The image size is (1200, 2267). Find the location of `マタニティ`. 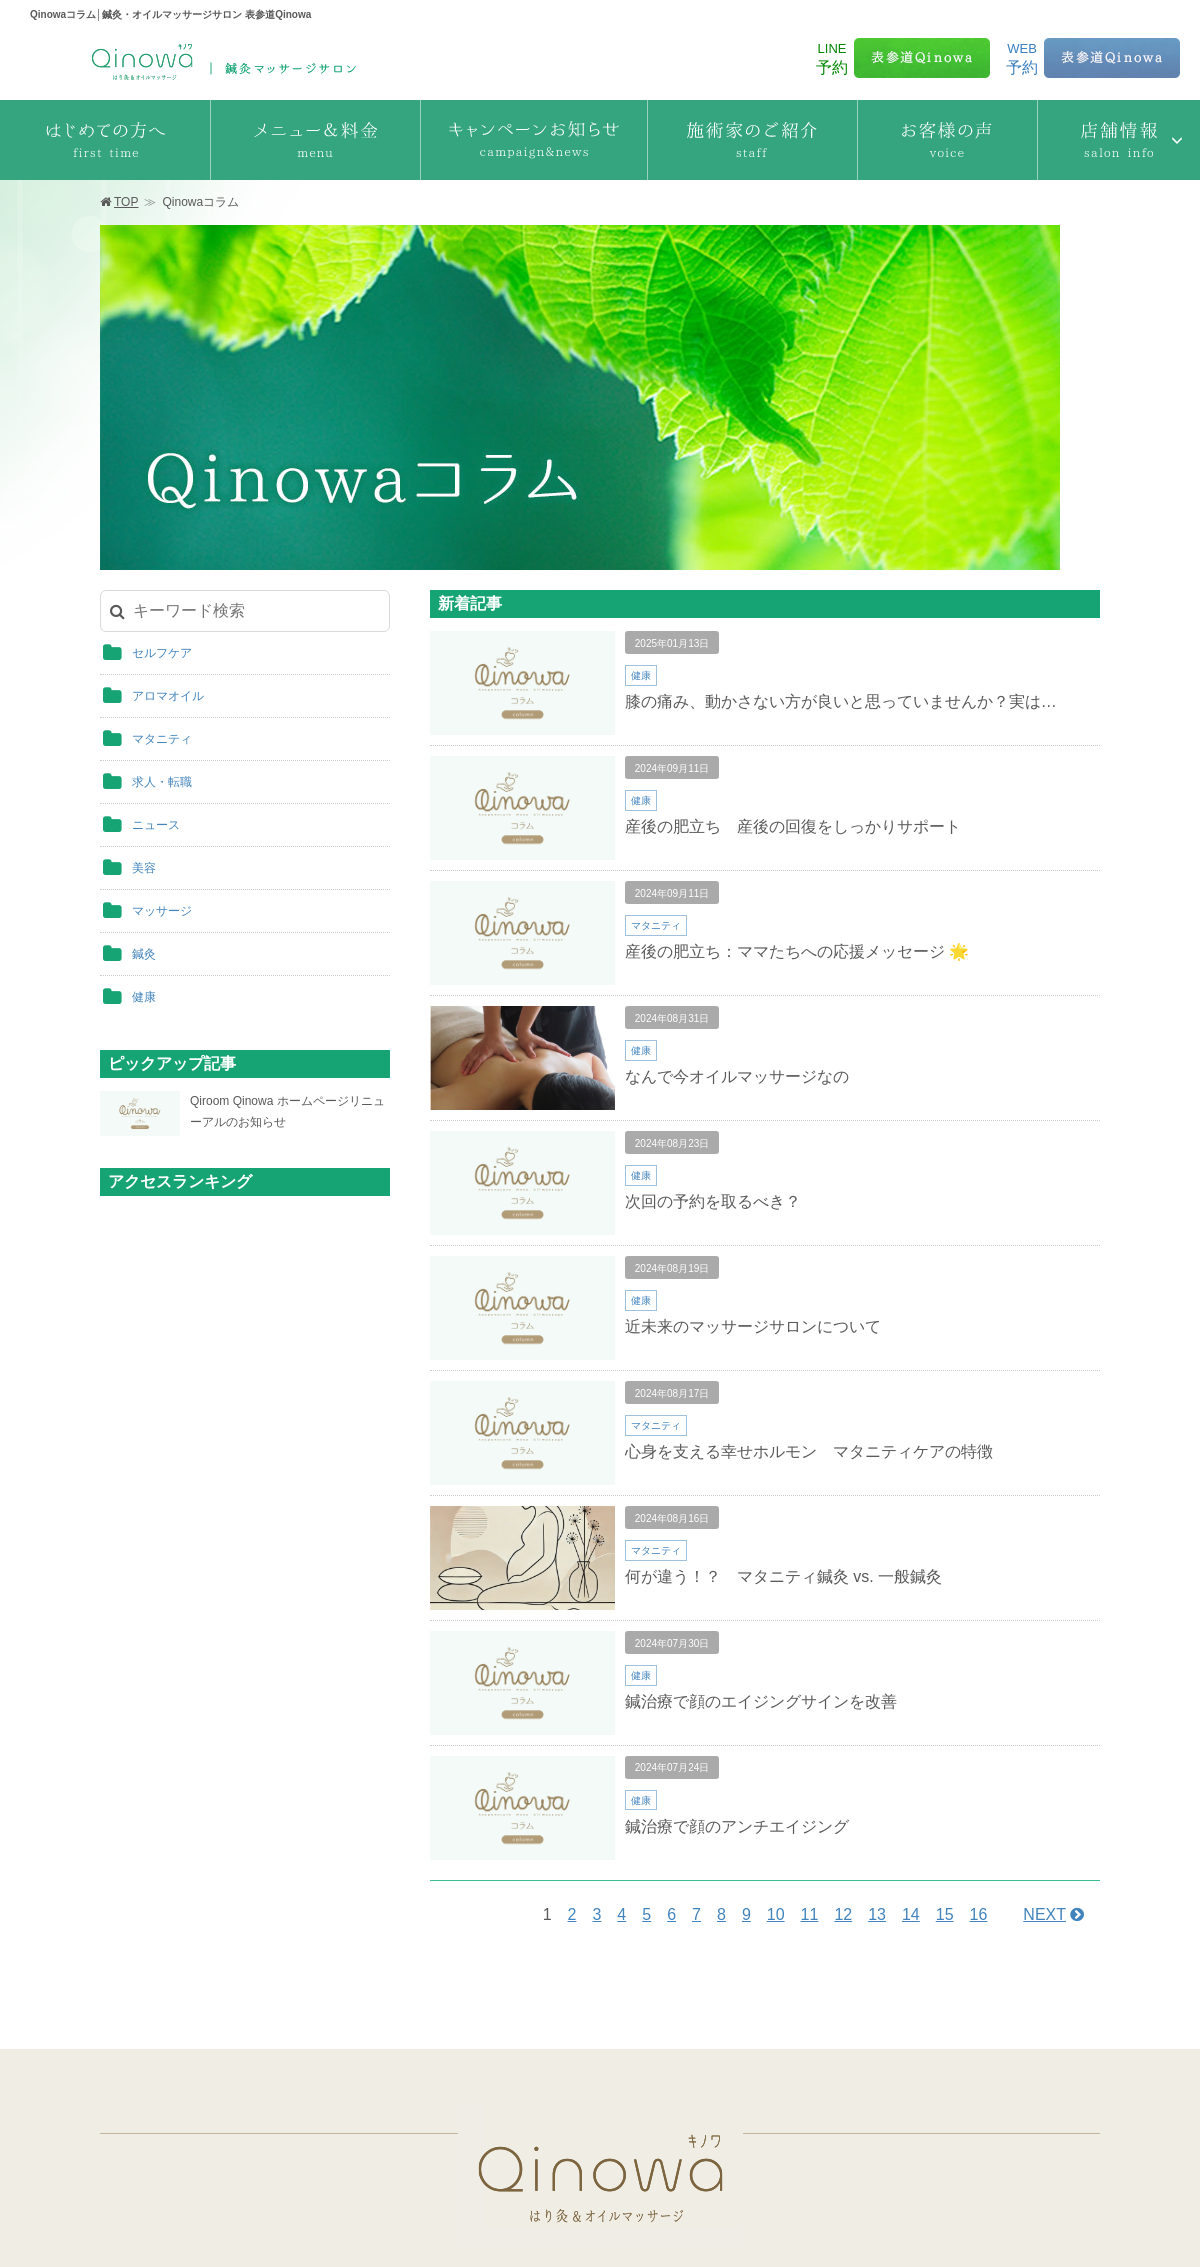

マタニティ is located at coordinates (162, 514).